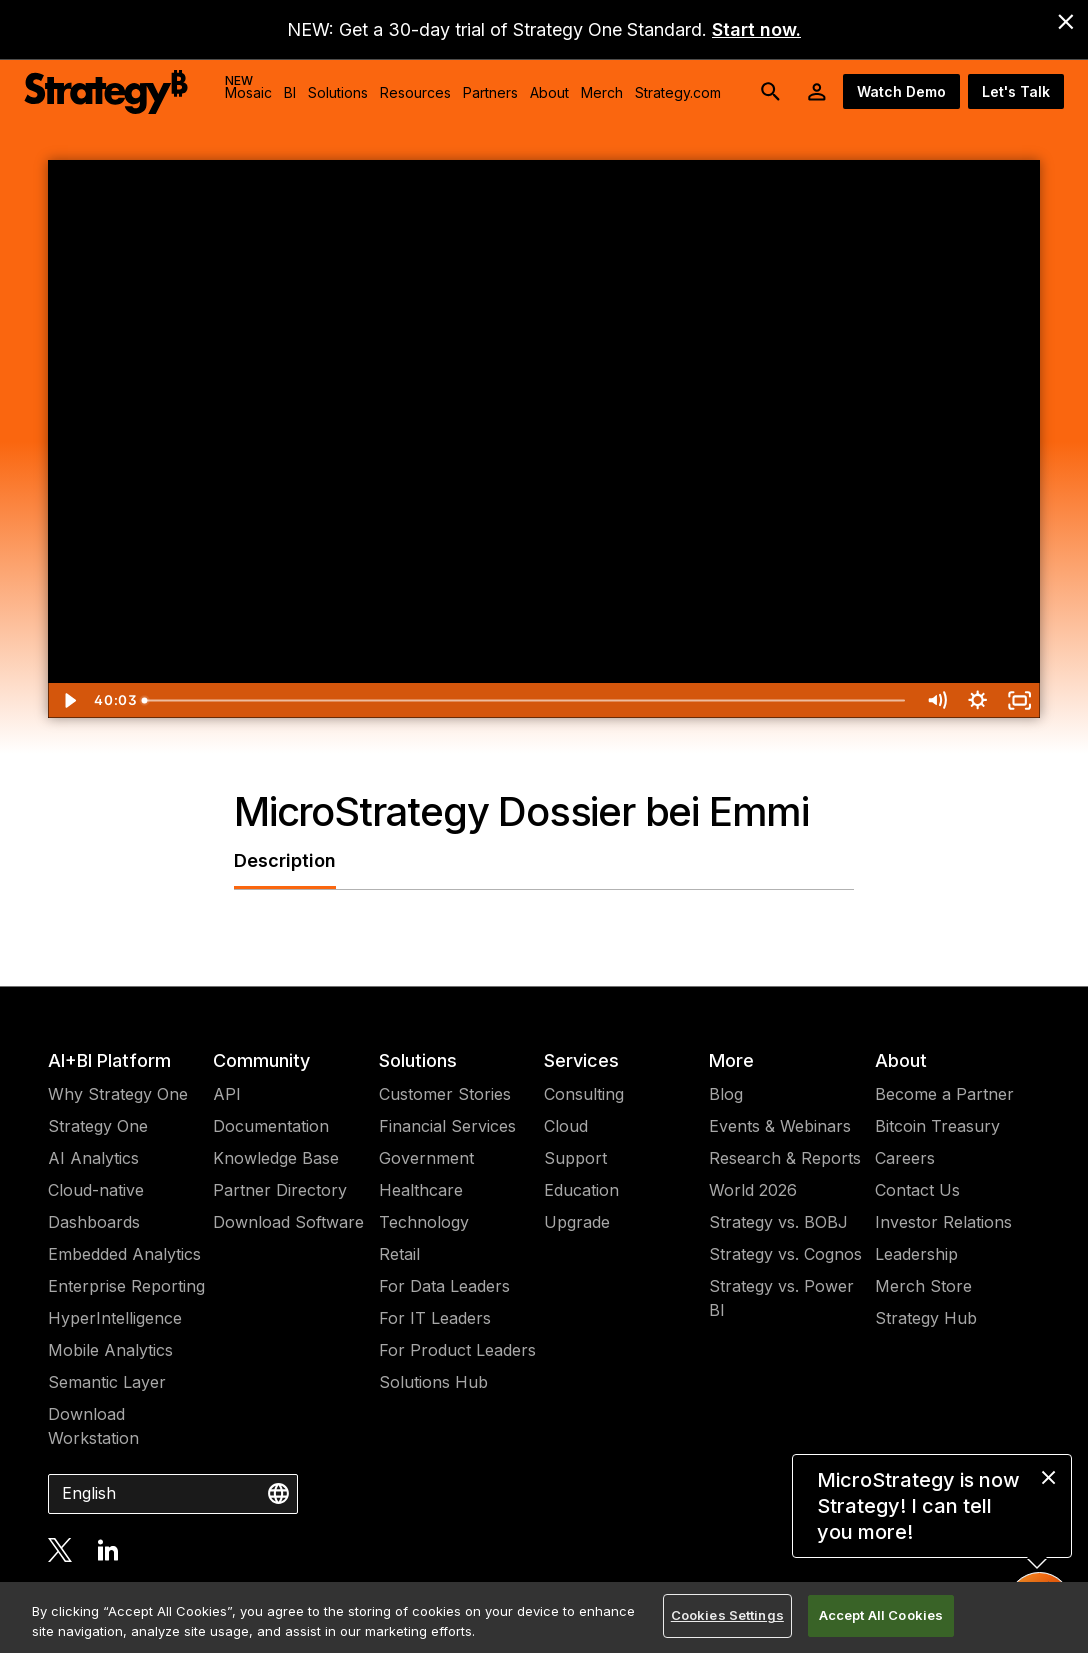  I want to click on Investor Relations, so click(943, 1222).